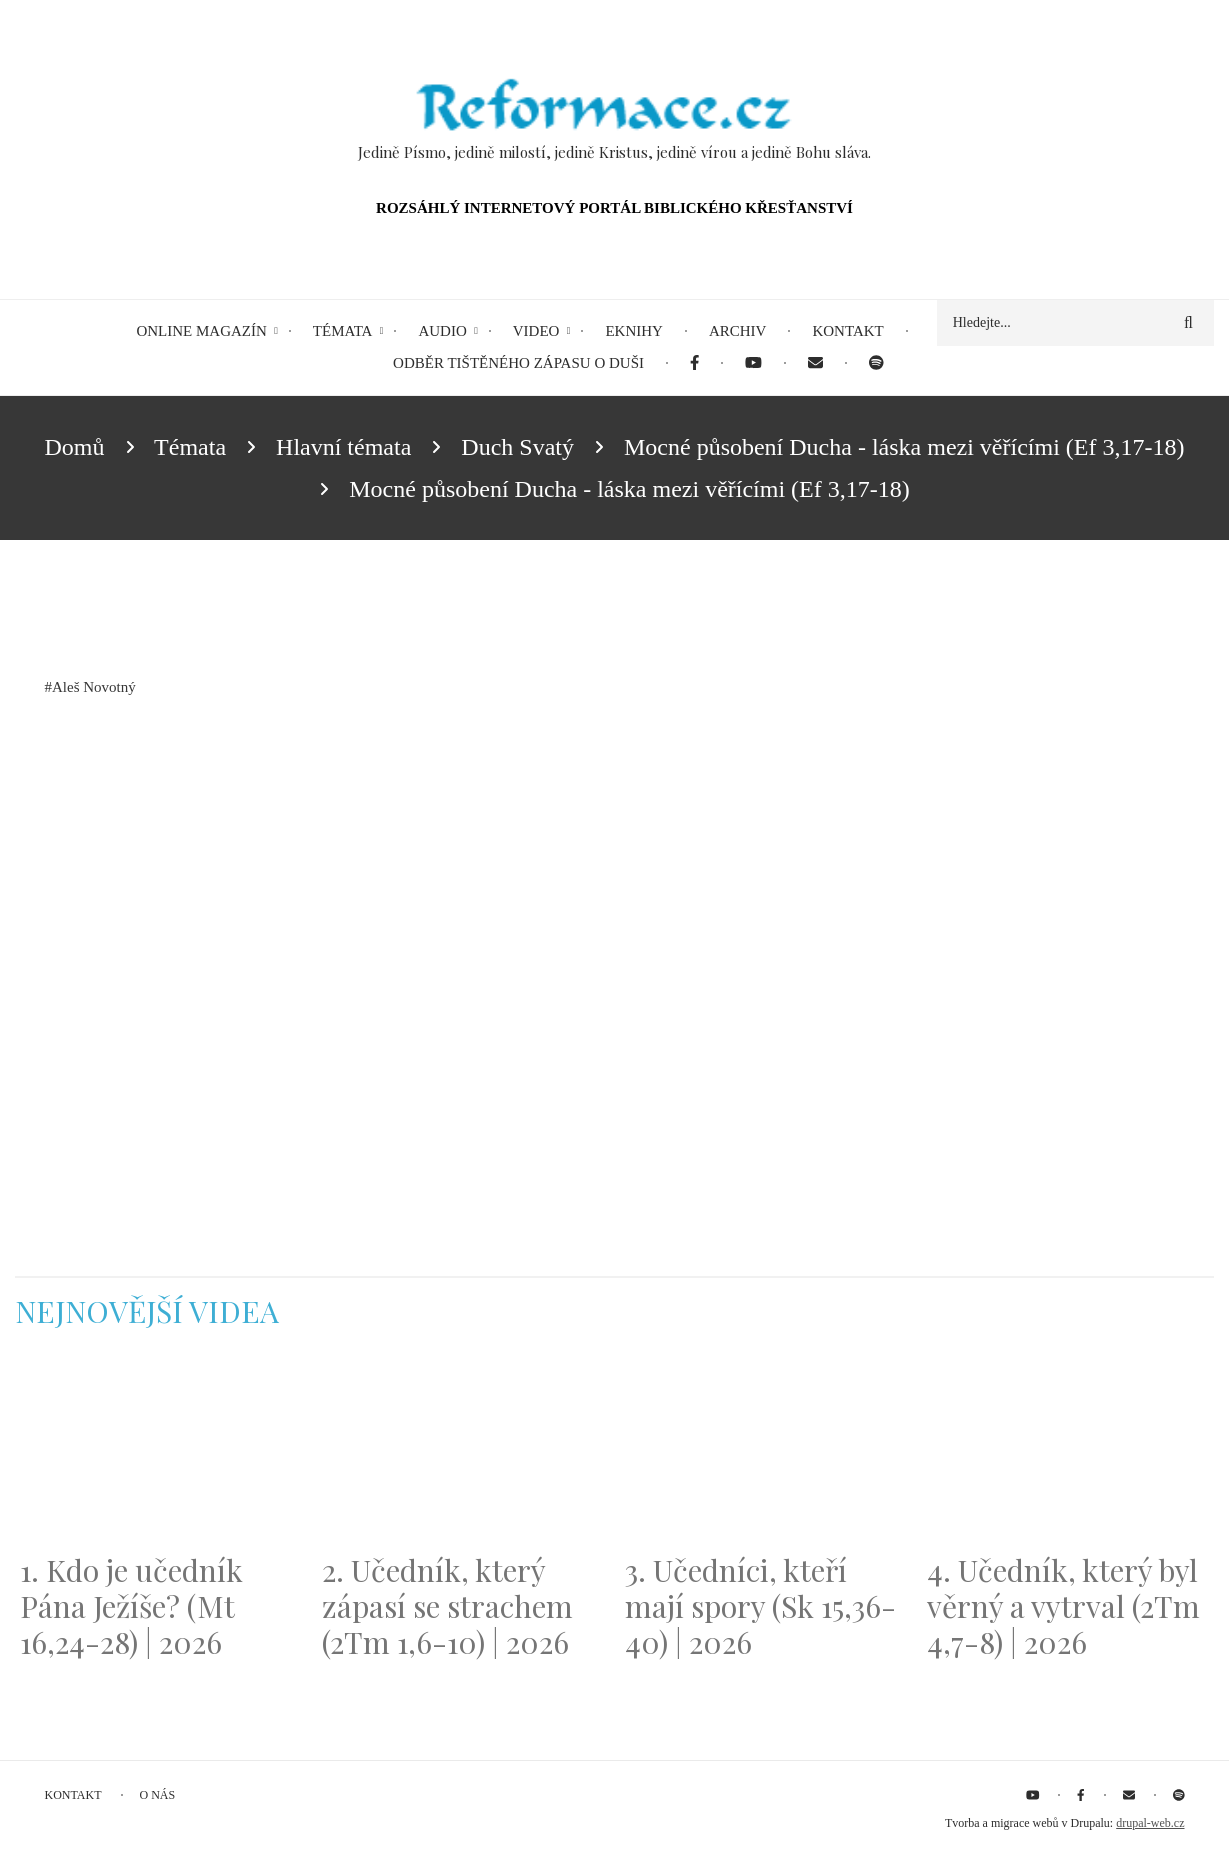  Describe the element at coordinates (760, 1606) in the screenshot. I see `3. Učedníci, kteří mají spory (Sk 15,36-40) | 2026` at that location.